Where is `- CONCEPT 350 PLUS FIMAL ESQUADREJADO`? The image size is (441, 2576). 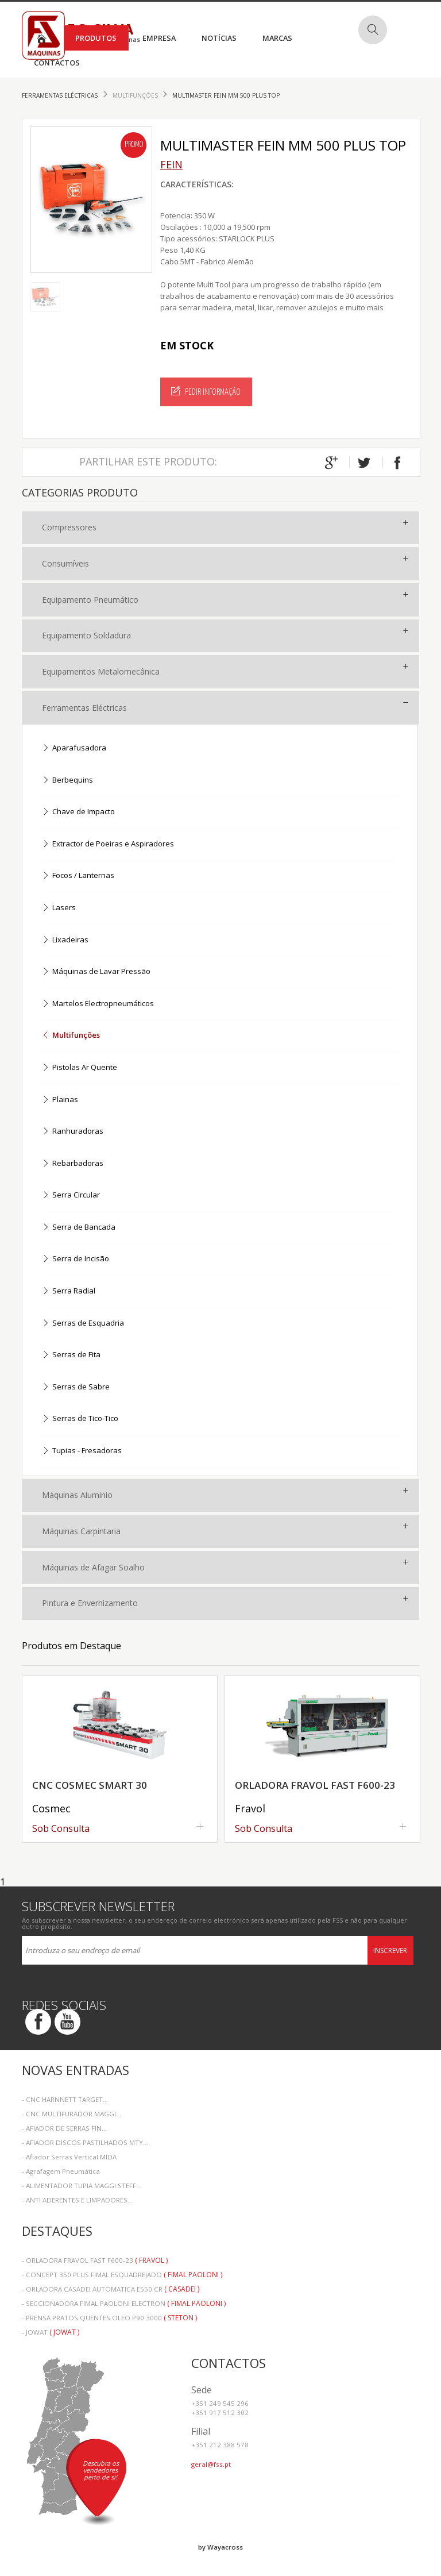 - CONCEPT 350 PLUS FIMAL ESQUADREJADO is located at coordinates (122, 2274).